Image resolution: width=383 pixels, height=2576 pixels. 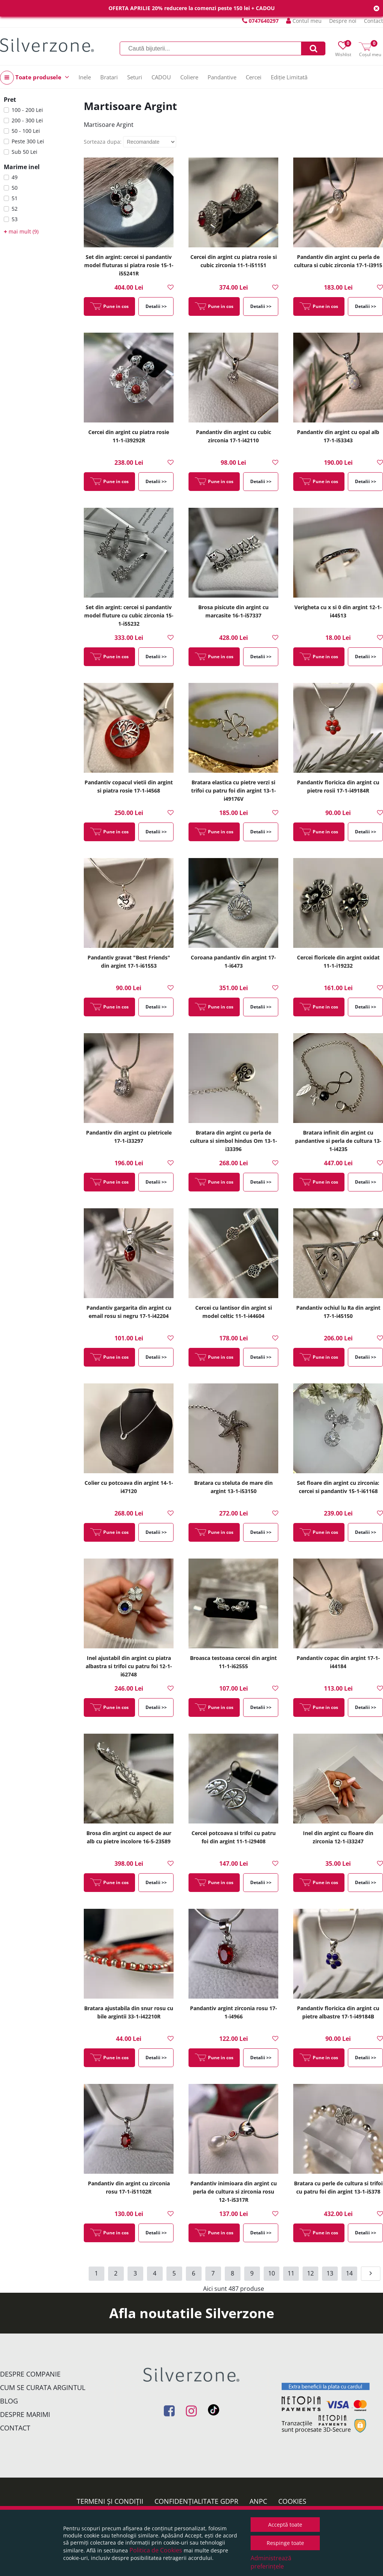 I want to click on 13, so click(x=330, y=2273).